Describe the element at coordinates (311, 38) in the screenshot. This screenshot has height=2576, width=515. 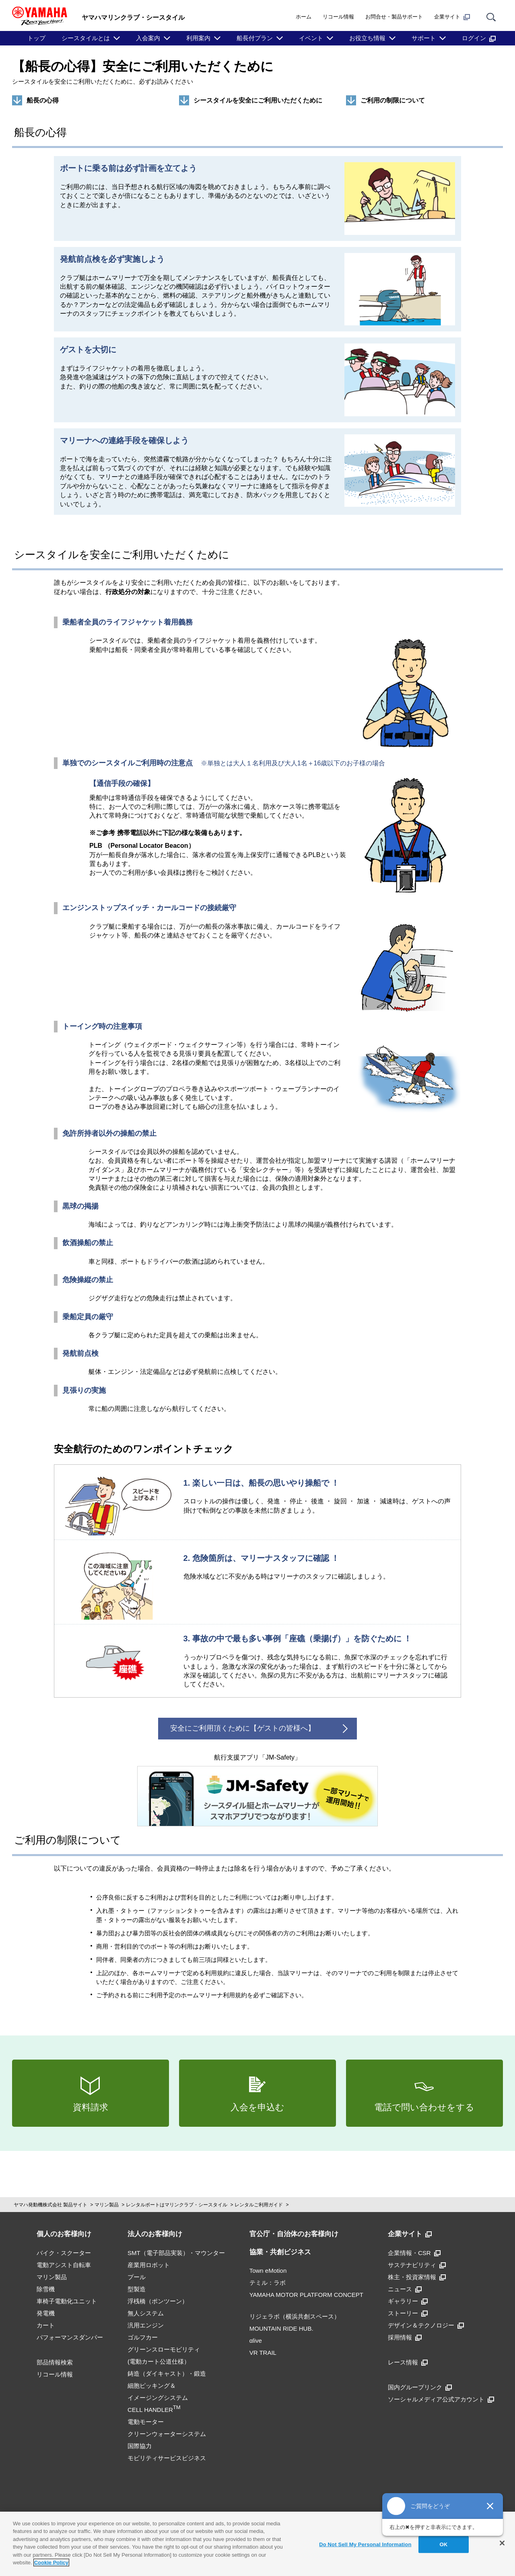
I see `イベント` at that location.